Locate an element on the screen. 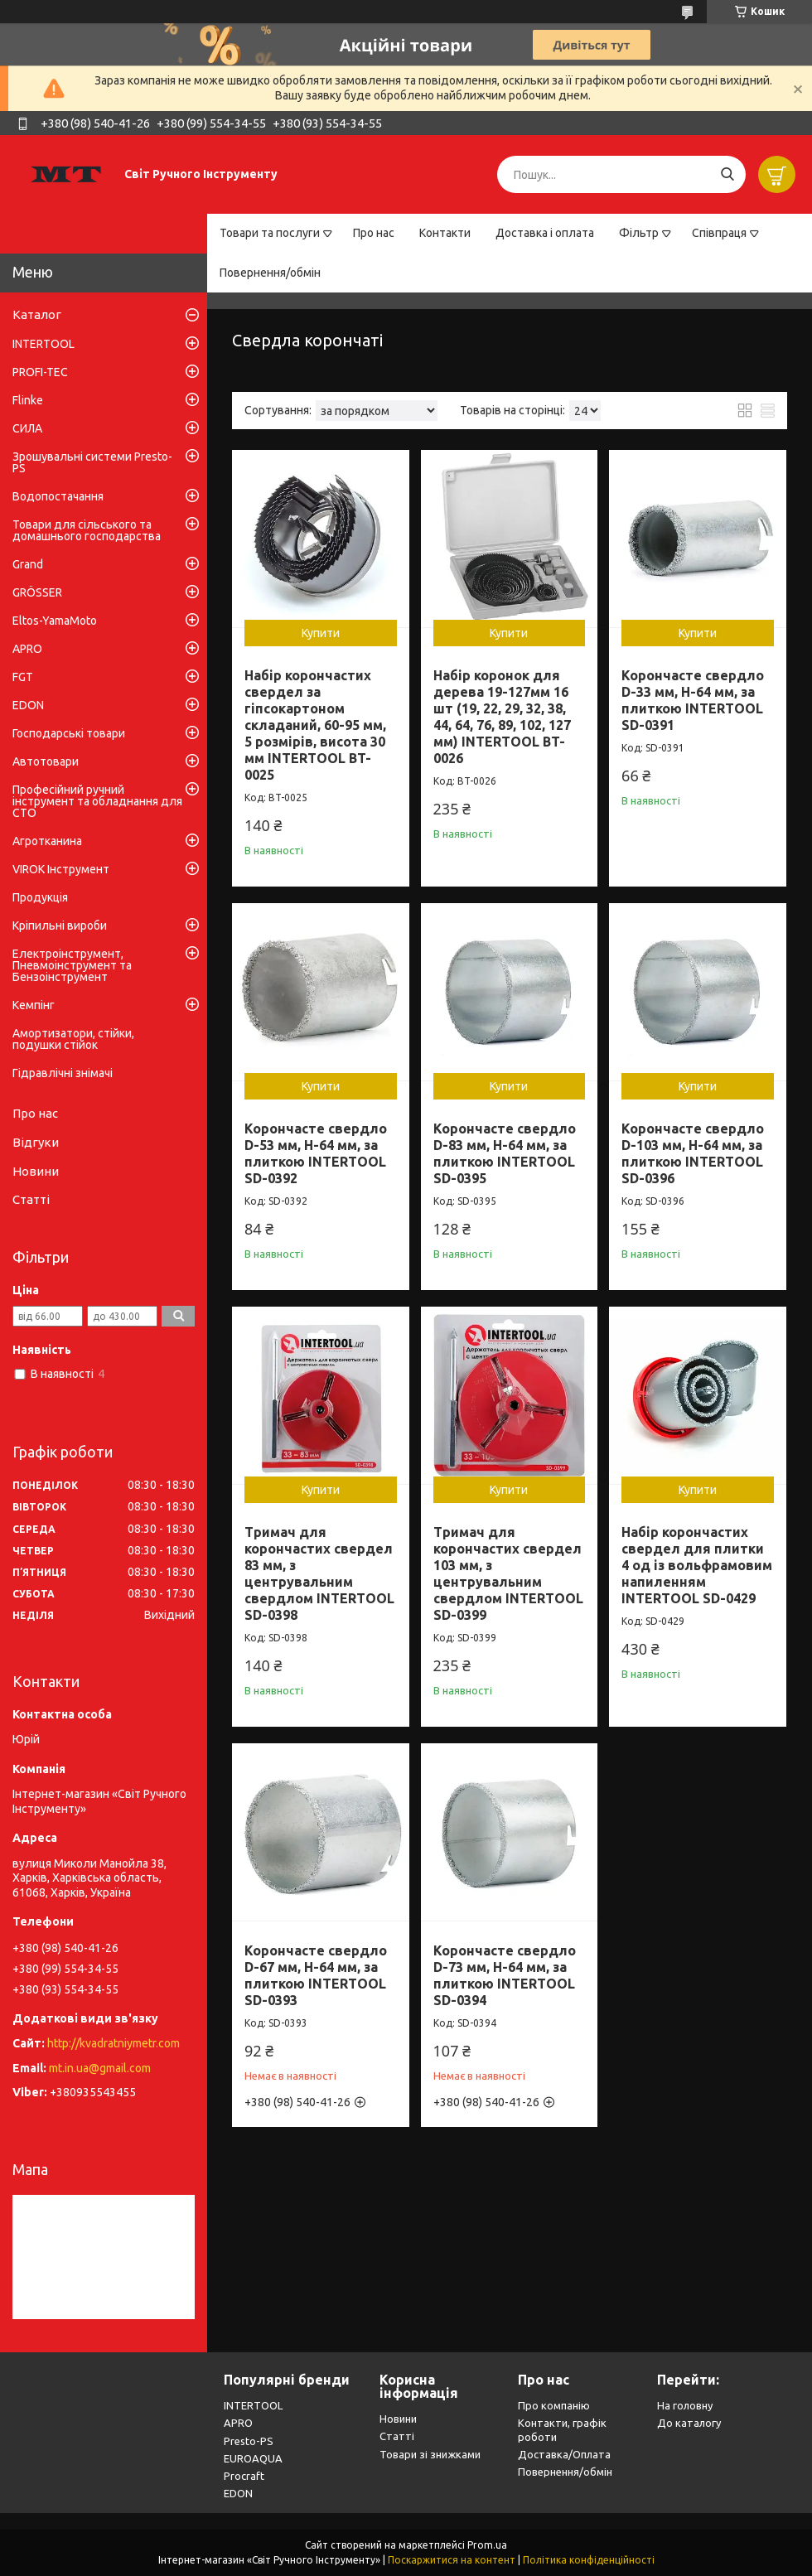 Image resolution: width=812 pixels, height=2576 pixels. Господарські товари is located at coordinates (68, 733).